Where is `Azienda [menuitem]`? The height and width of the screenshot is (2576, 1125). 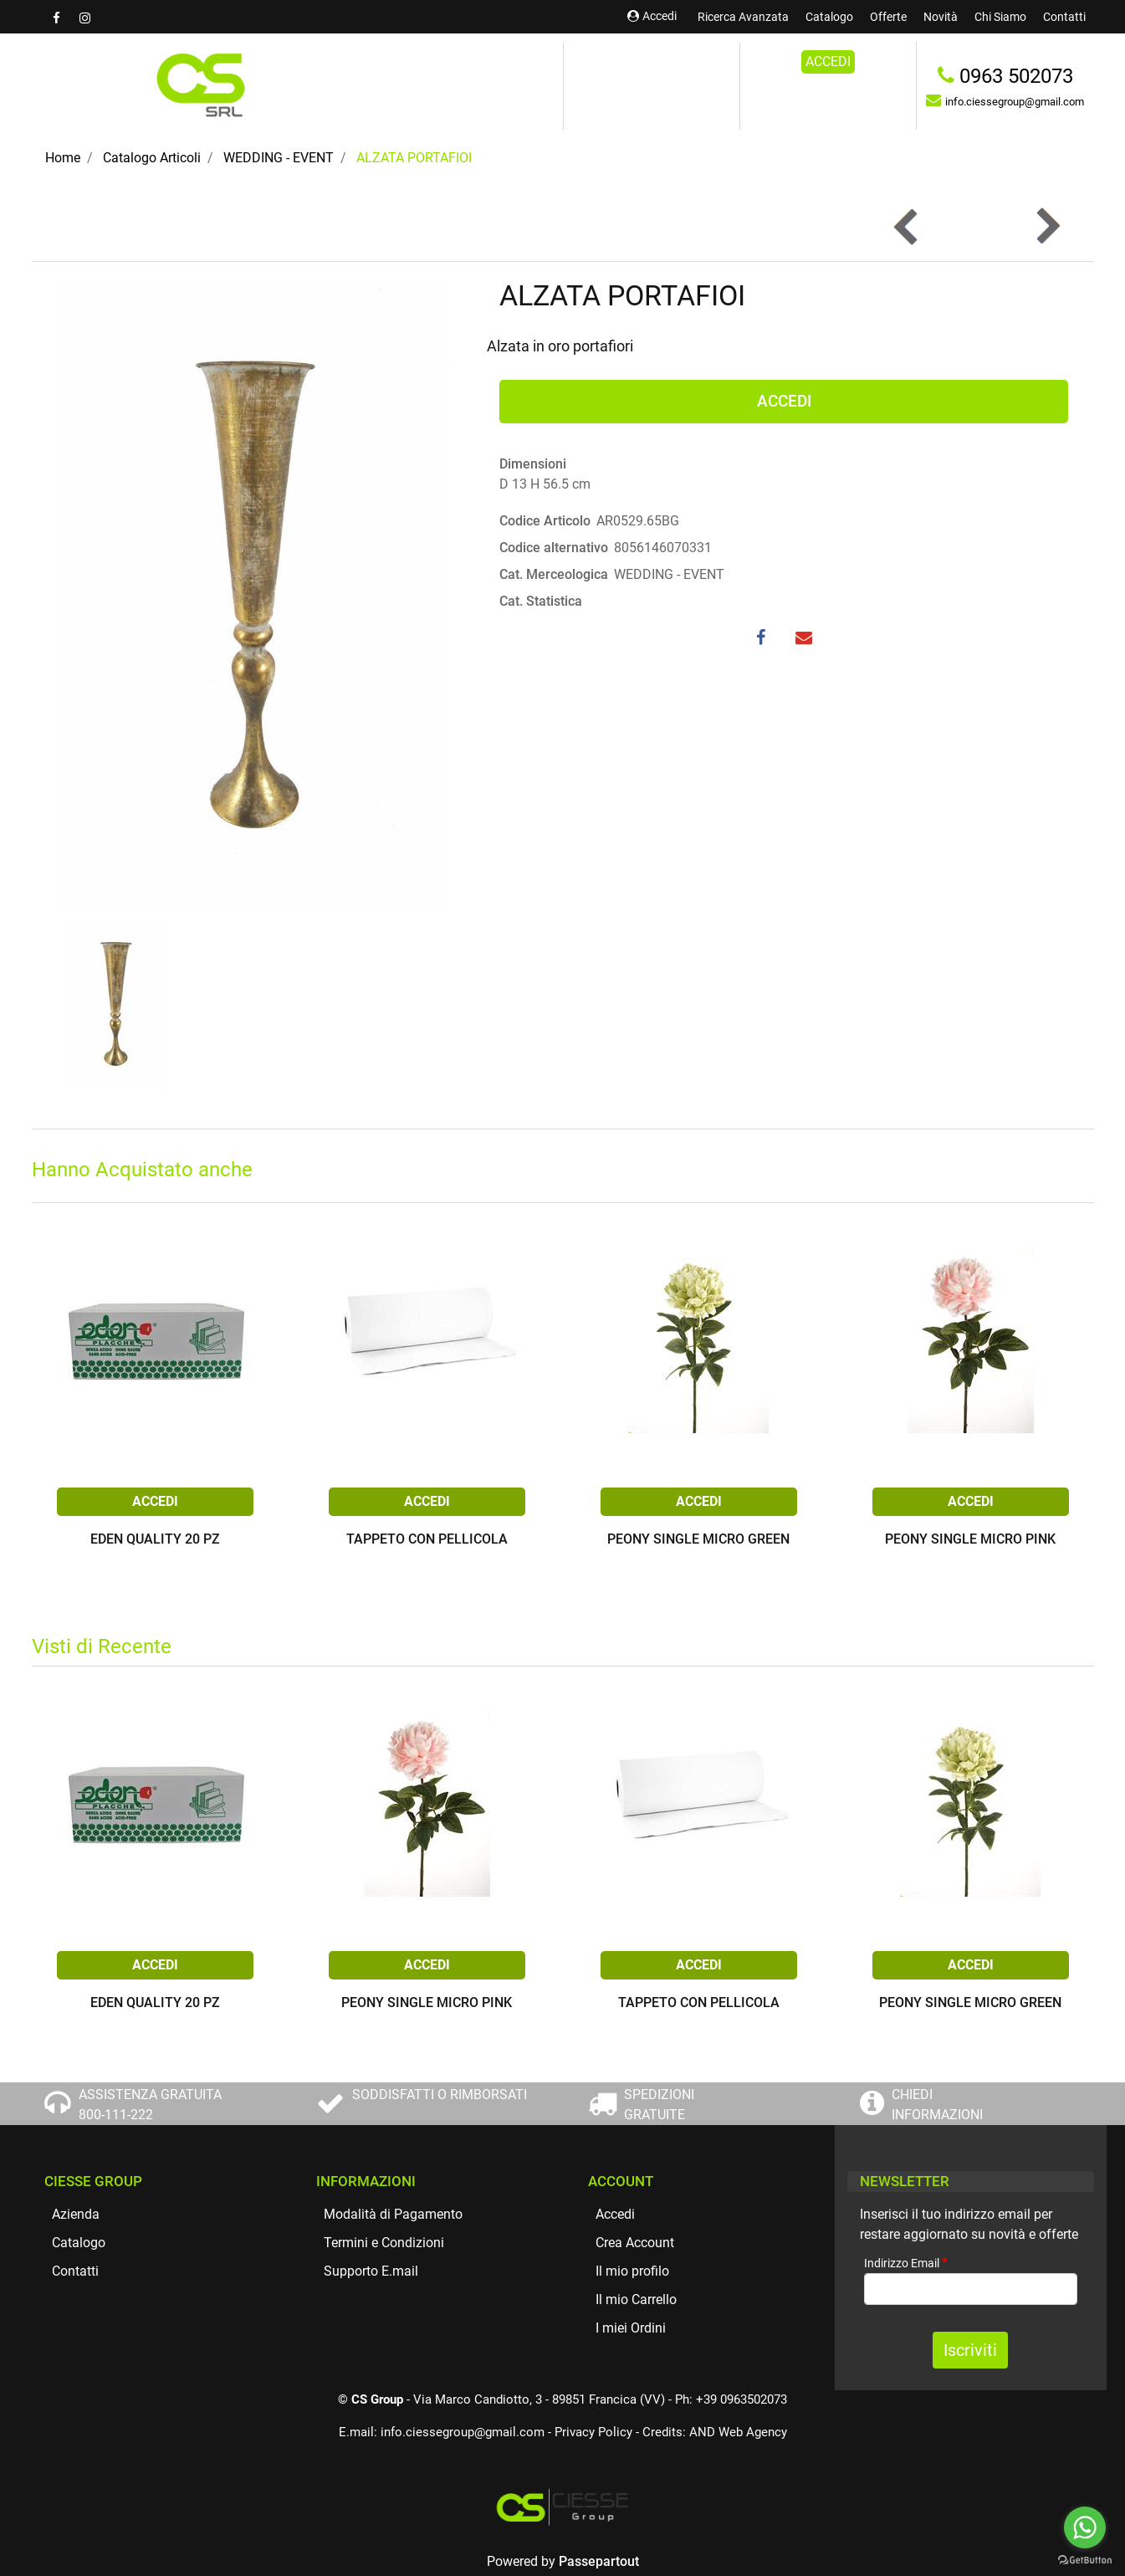
Azienda [menuitem] is located at coordinates (76, 2214).